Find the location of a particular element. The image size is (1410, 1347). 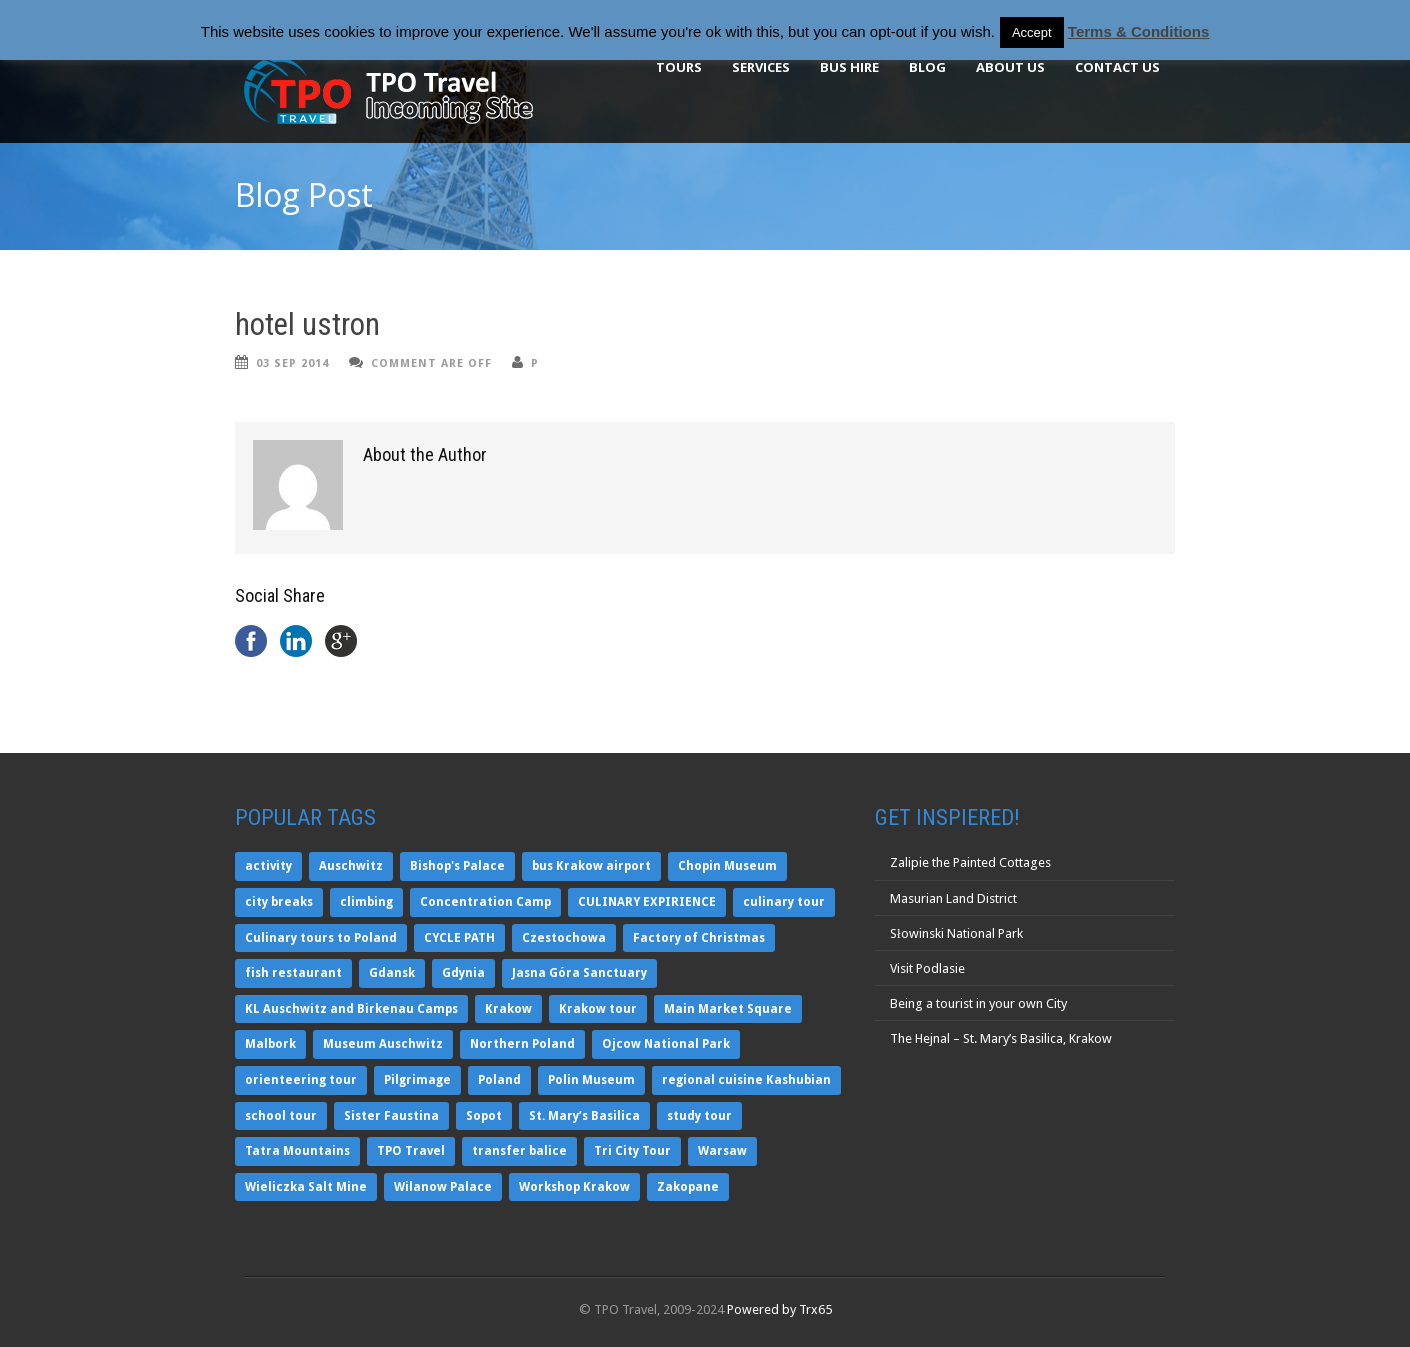

Auschwitz [Auschwitz (6 items)] is located at coordinates (351, 866).